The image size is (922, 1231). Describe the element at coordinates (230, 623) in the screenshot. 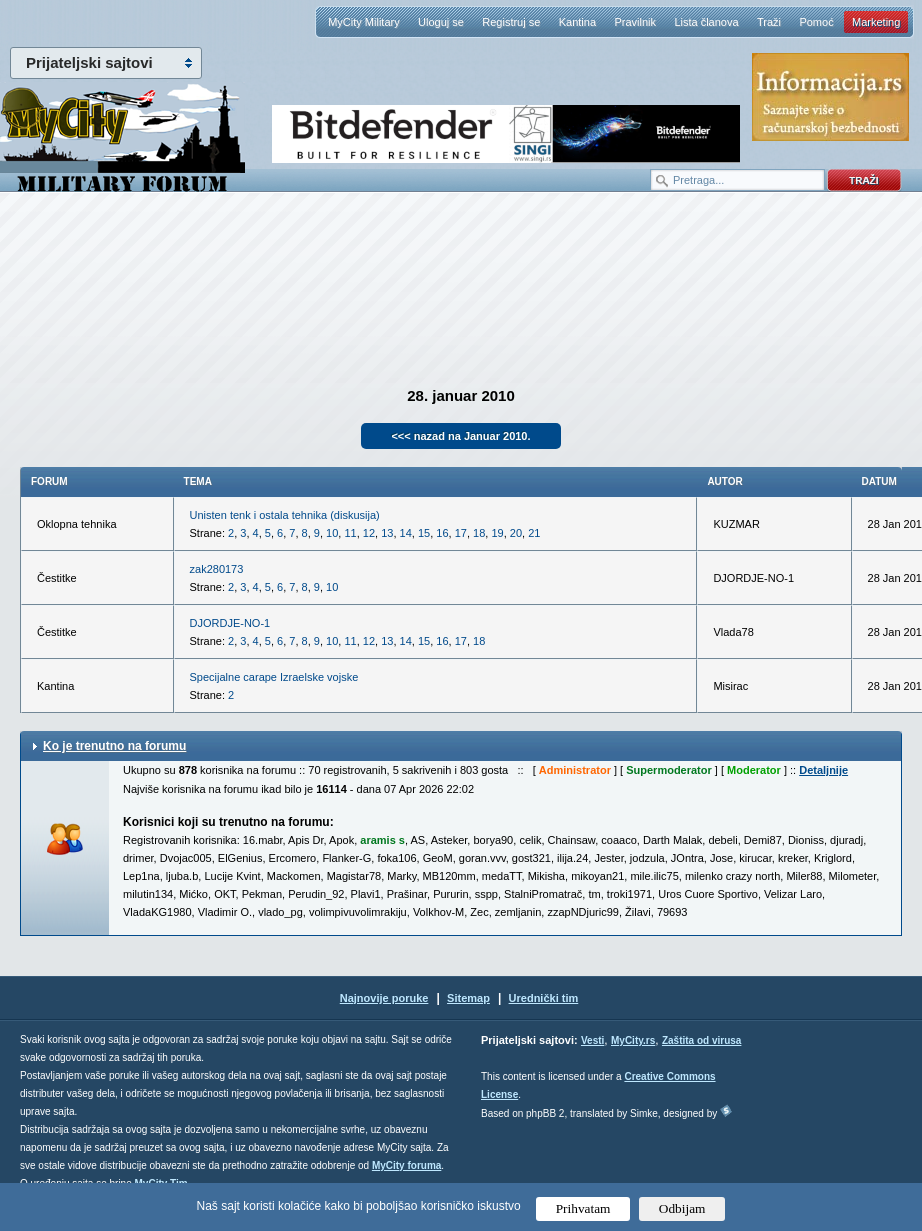

I see `DJORDJE-NO-1` at that location.